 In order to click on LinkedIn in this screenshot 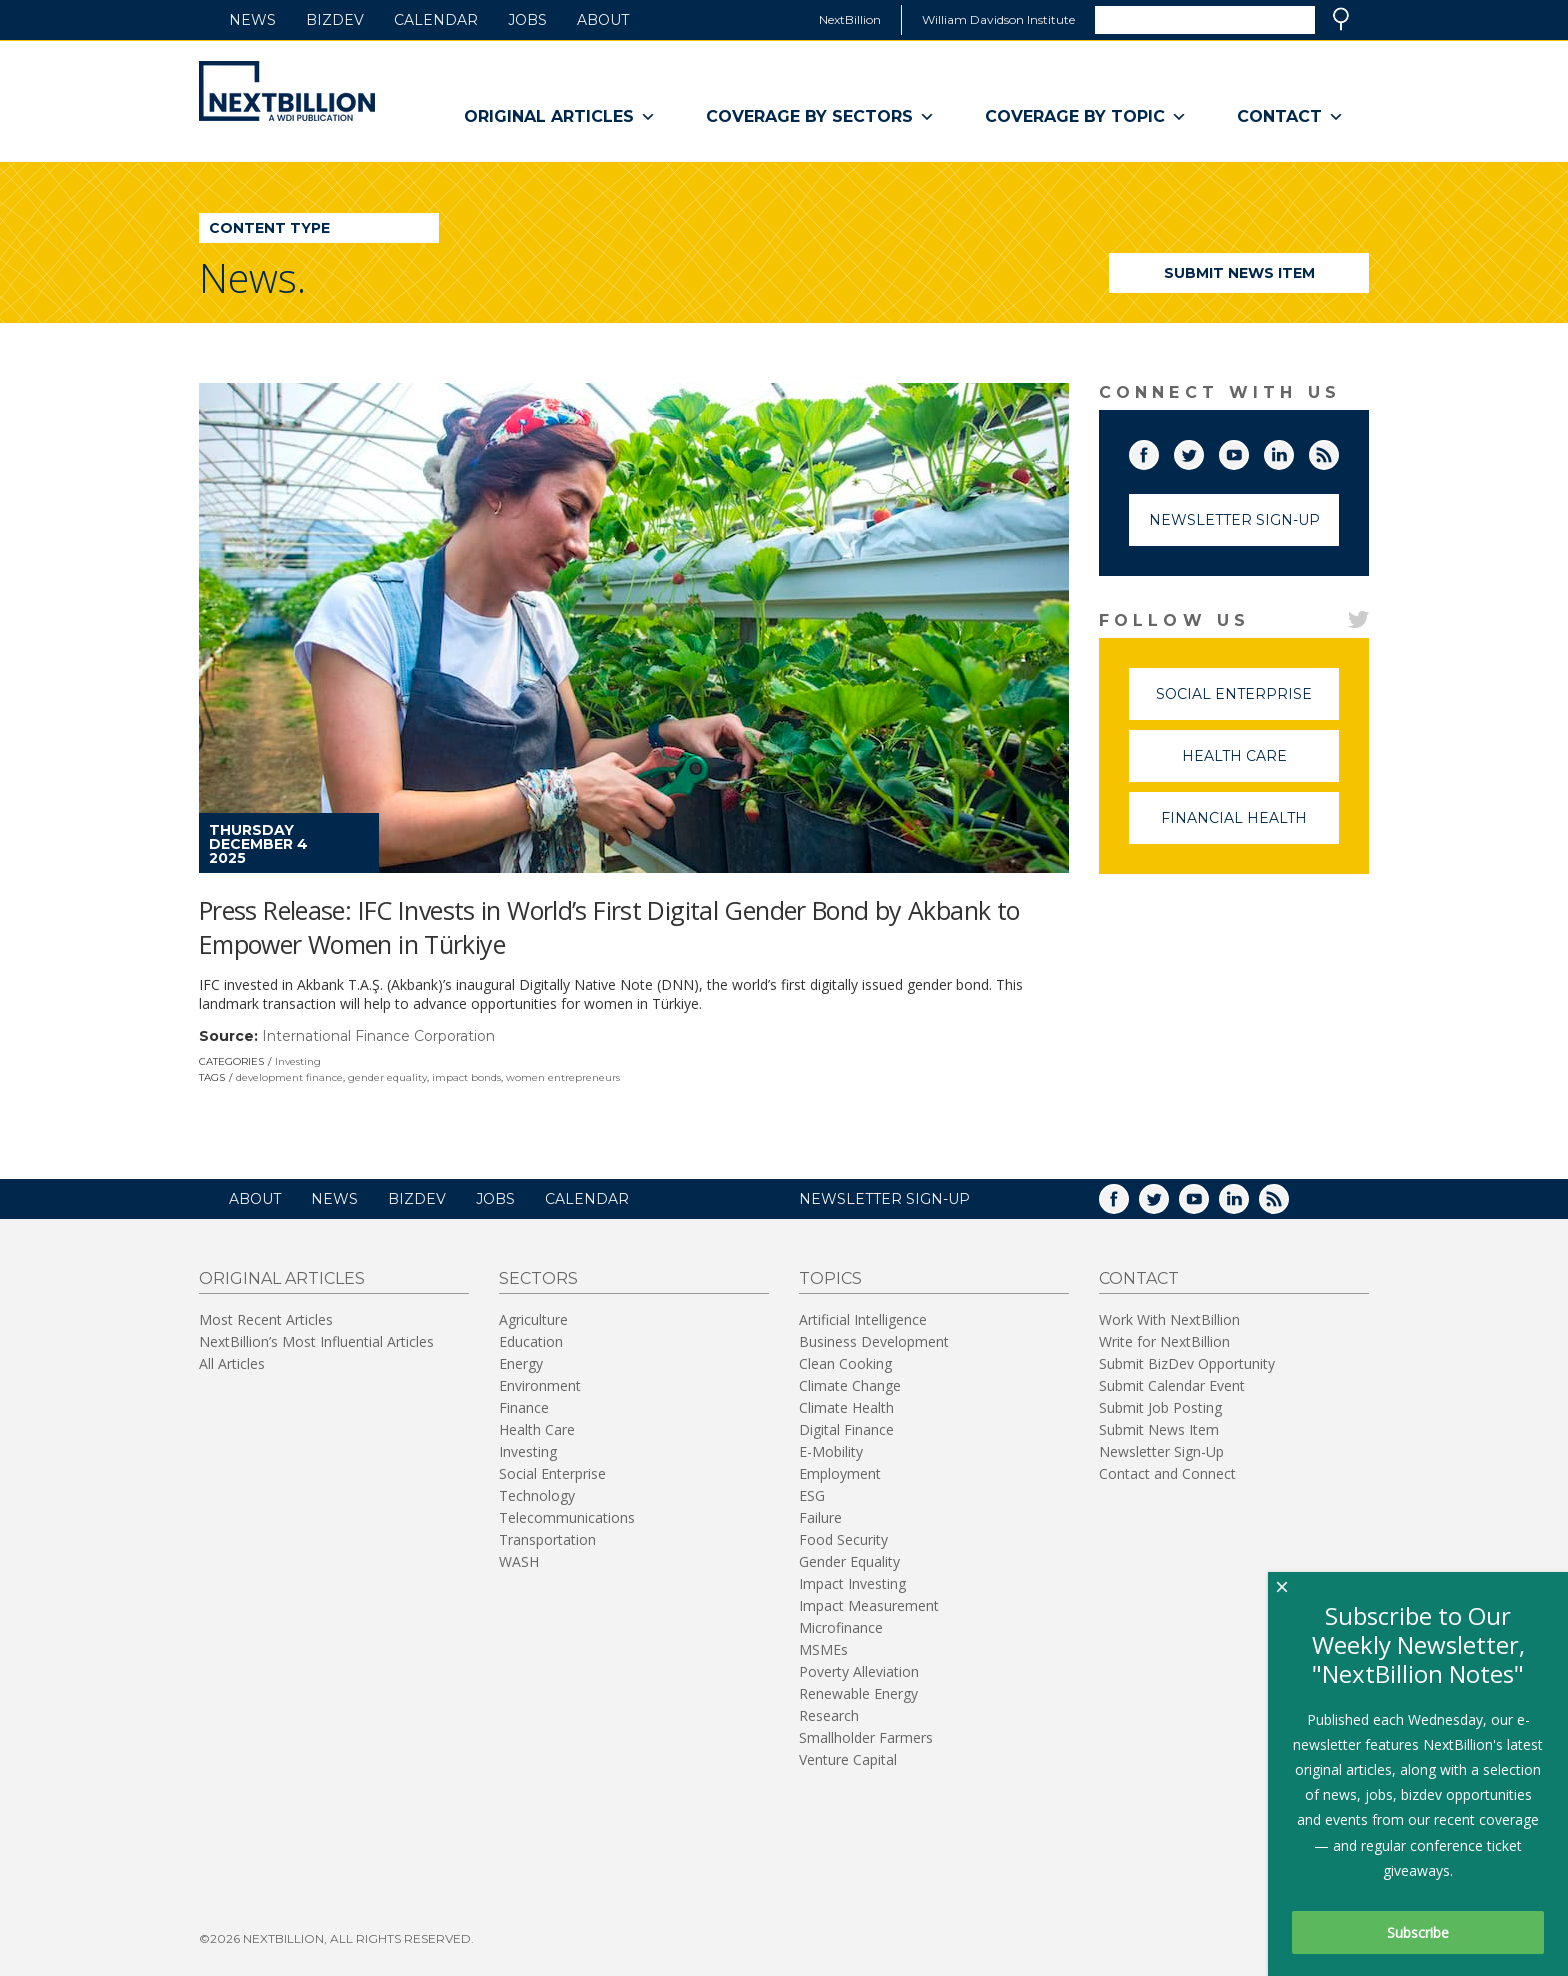, I will do `click(1293, 451)`.